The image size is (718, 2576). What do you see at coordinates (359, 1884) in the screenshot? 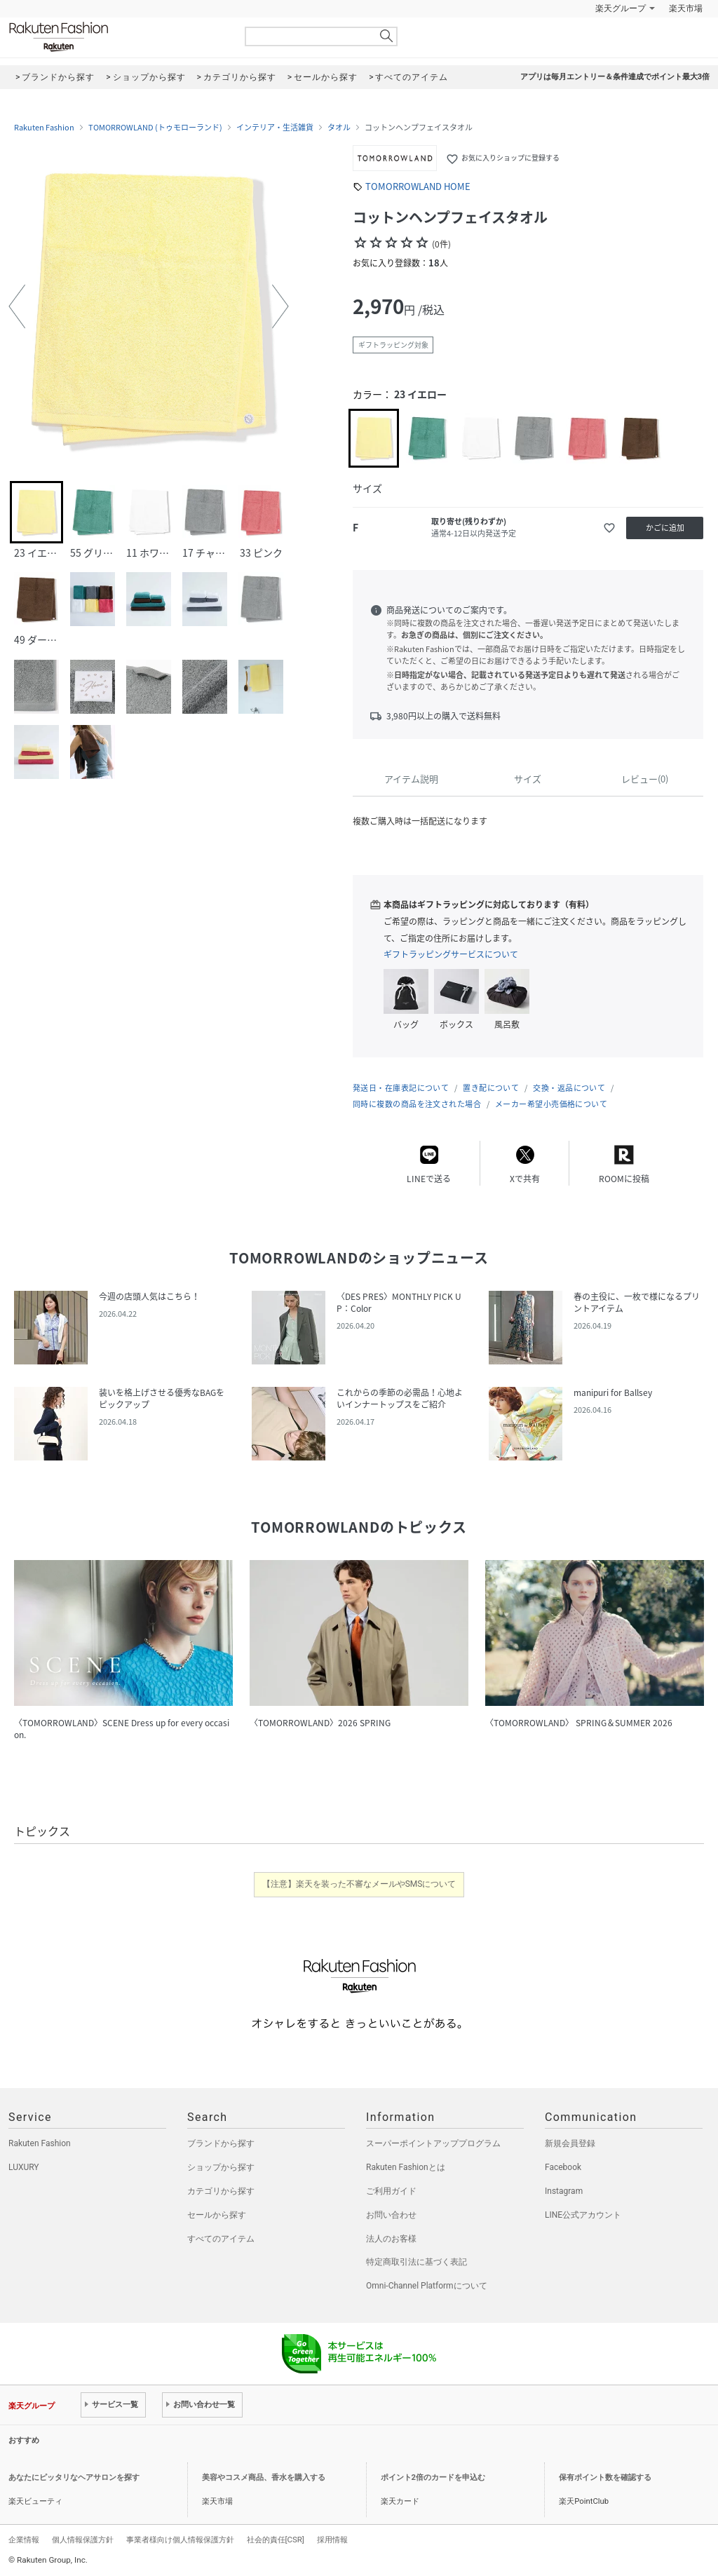
I see `【注意】楽天を装った不審なメールやSMSについて` at bounding box center [359, 1884].